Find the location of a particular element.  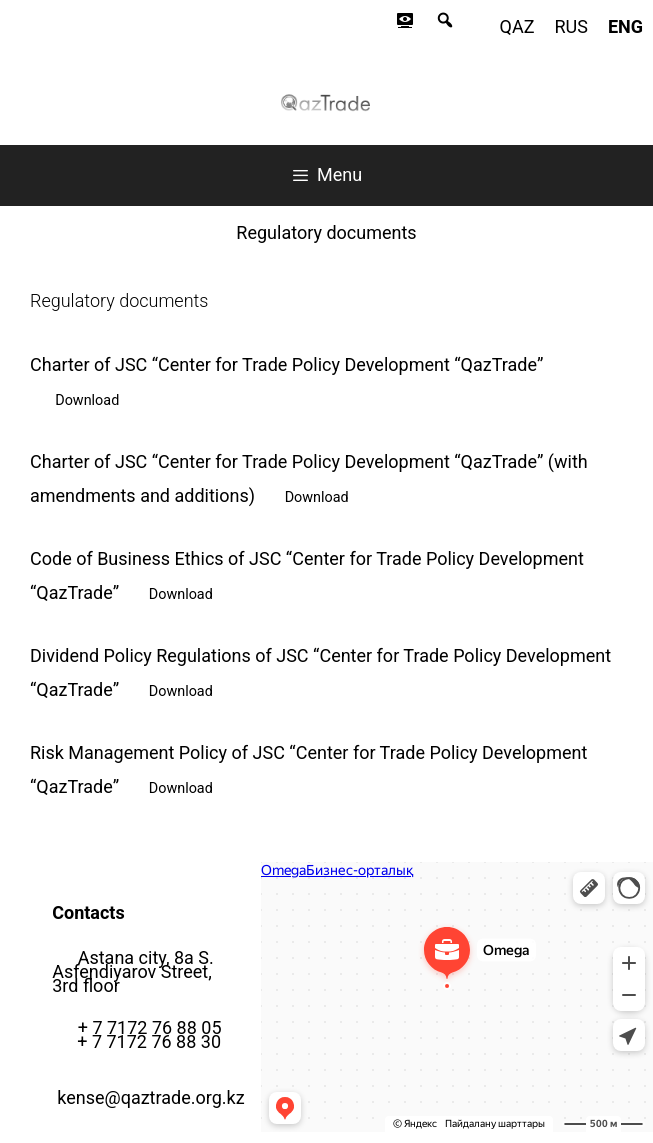

qaz is located at coordinates (517, 26).